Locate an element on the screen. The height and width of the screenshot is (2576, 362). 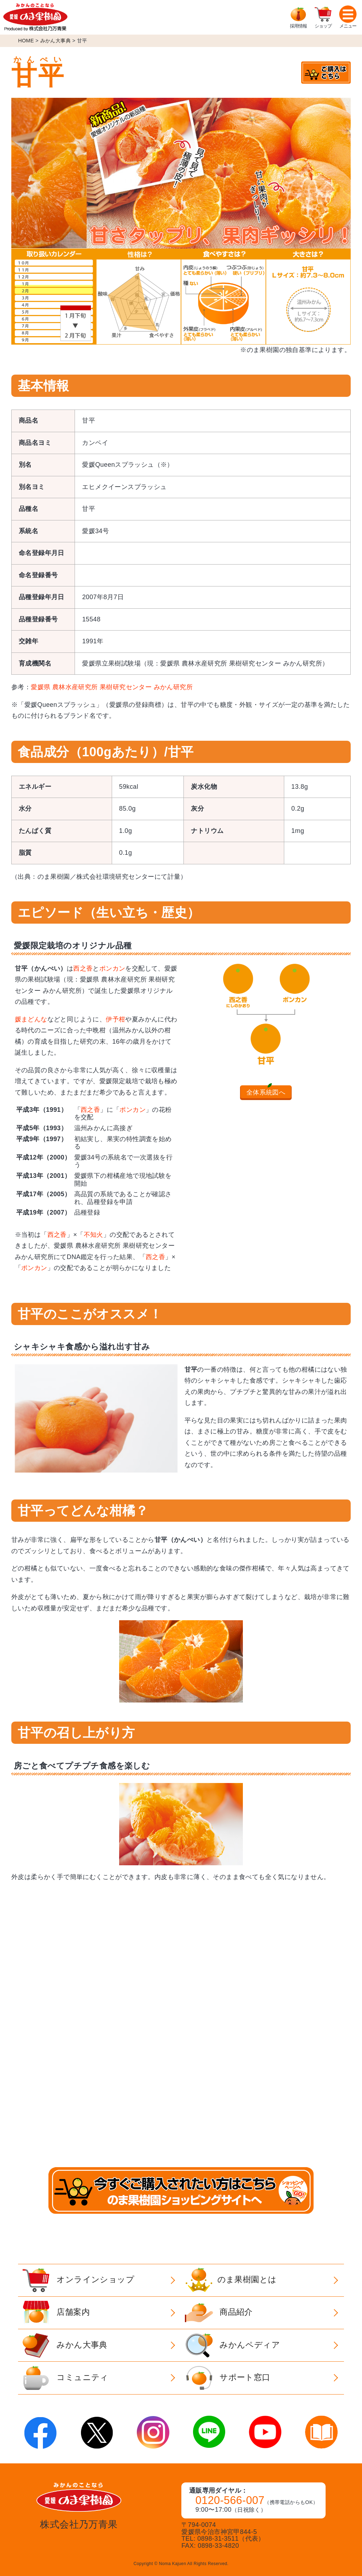
媛まどんな is located at coordinates (31, 1019).